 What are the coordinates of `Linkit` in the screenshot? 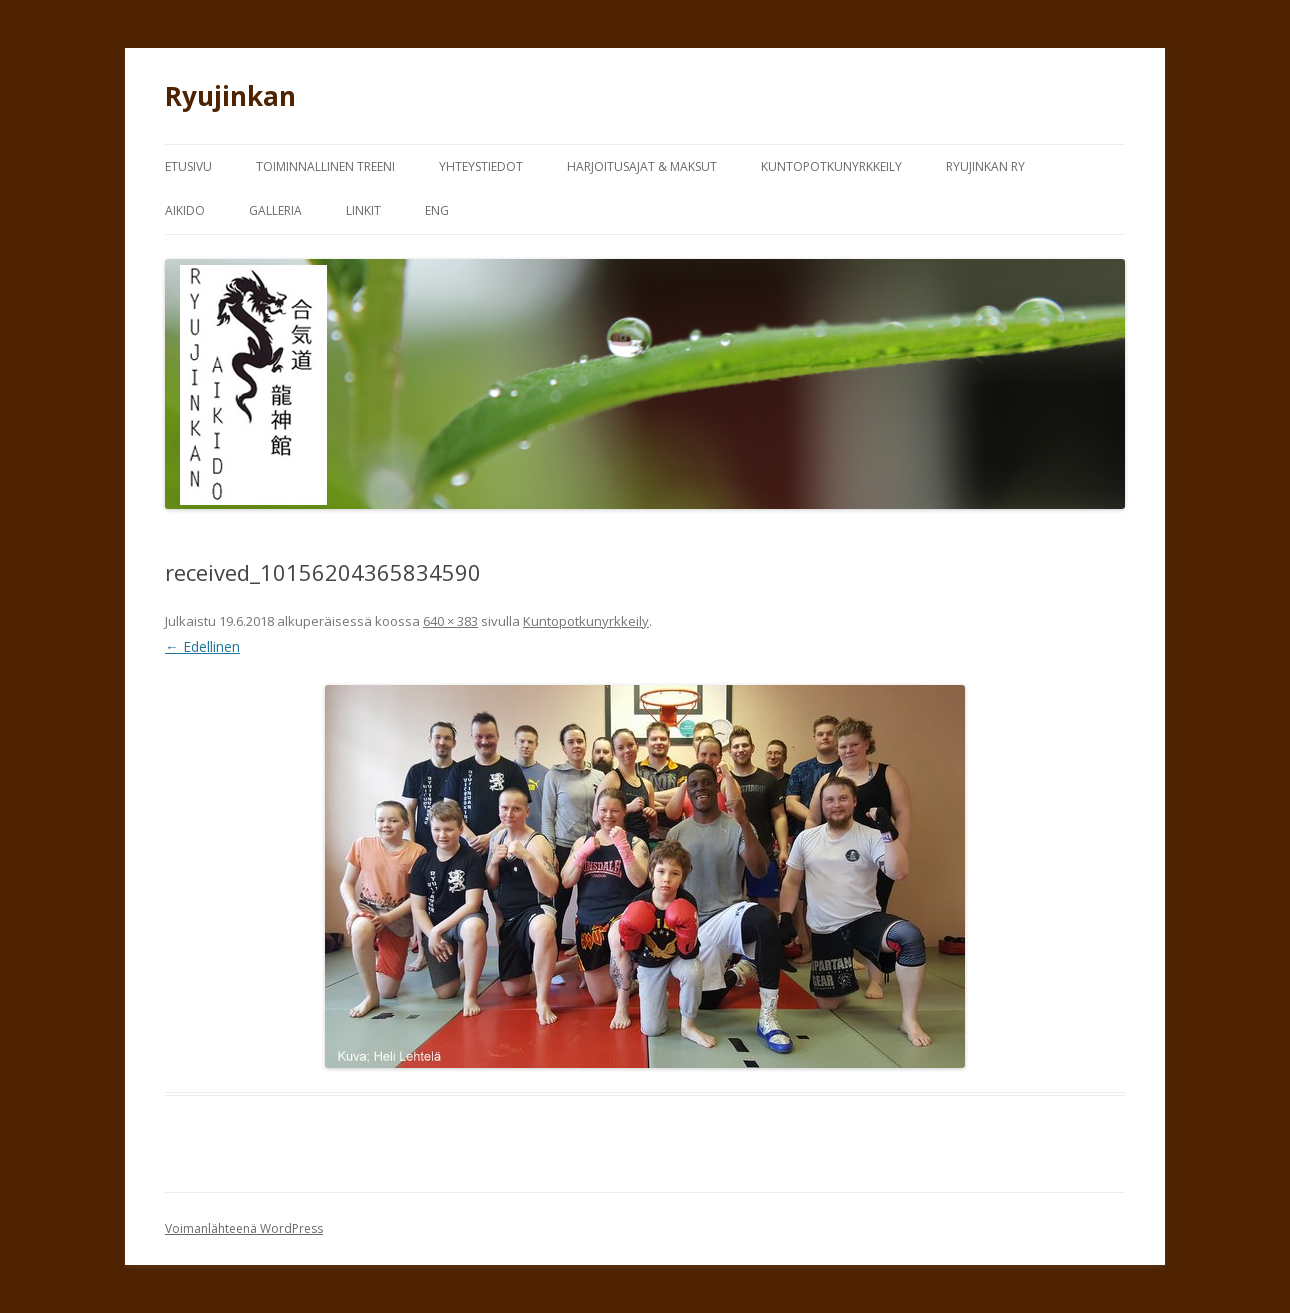 It's located at (363, 210).